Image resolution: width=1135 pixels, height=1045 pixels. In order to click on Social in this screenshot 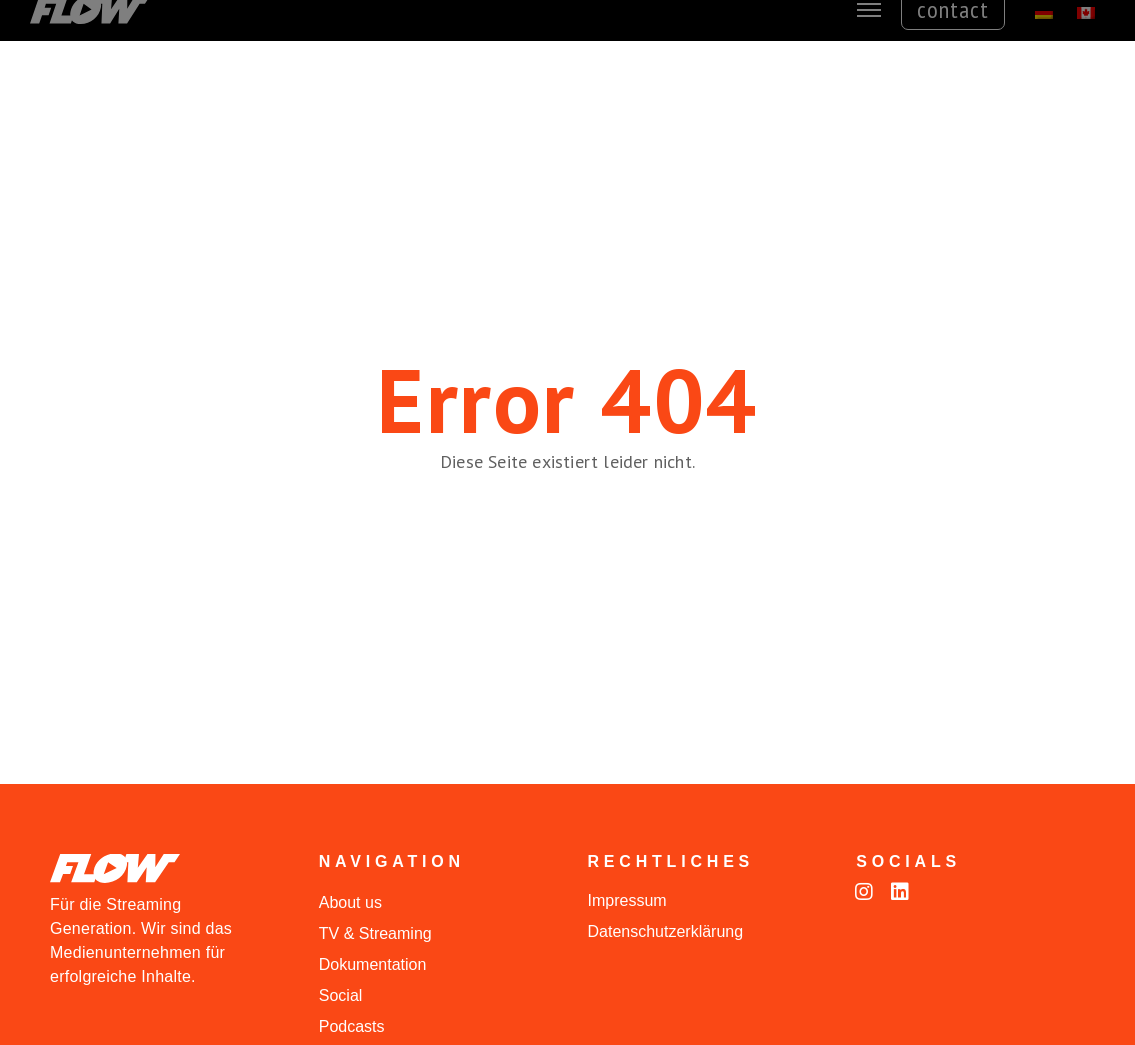, I will do `click(341, 995)`.